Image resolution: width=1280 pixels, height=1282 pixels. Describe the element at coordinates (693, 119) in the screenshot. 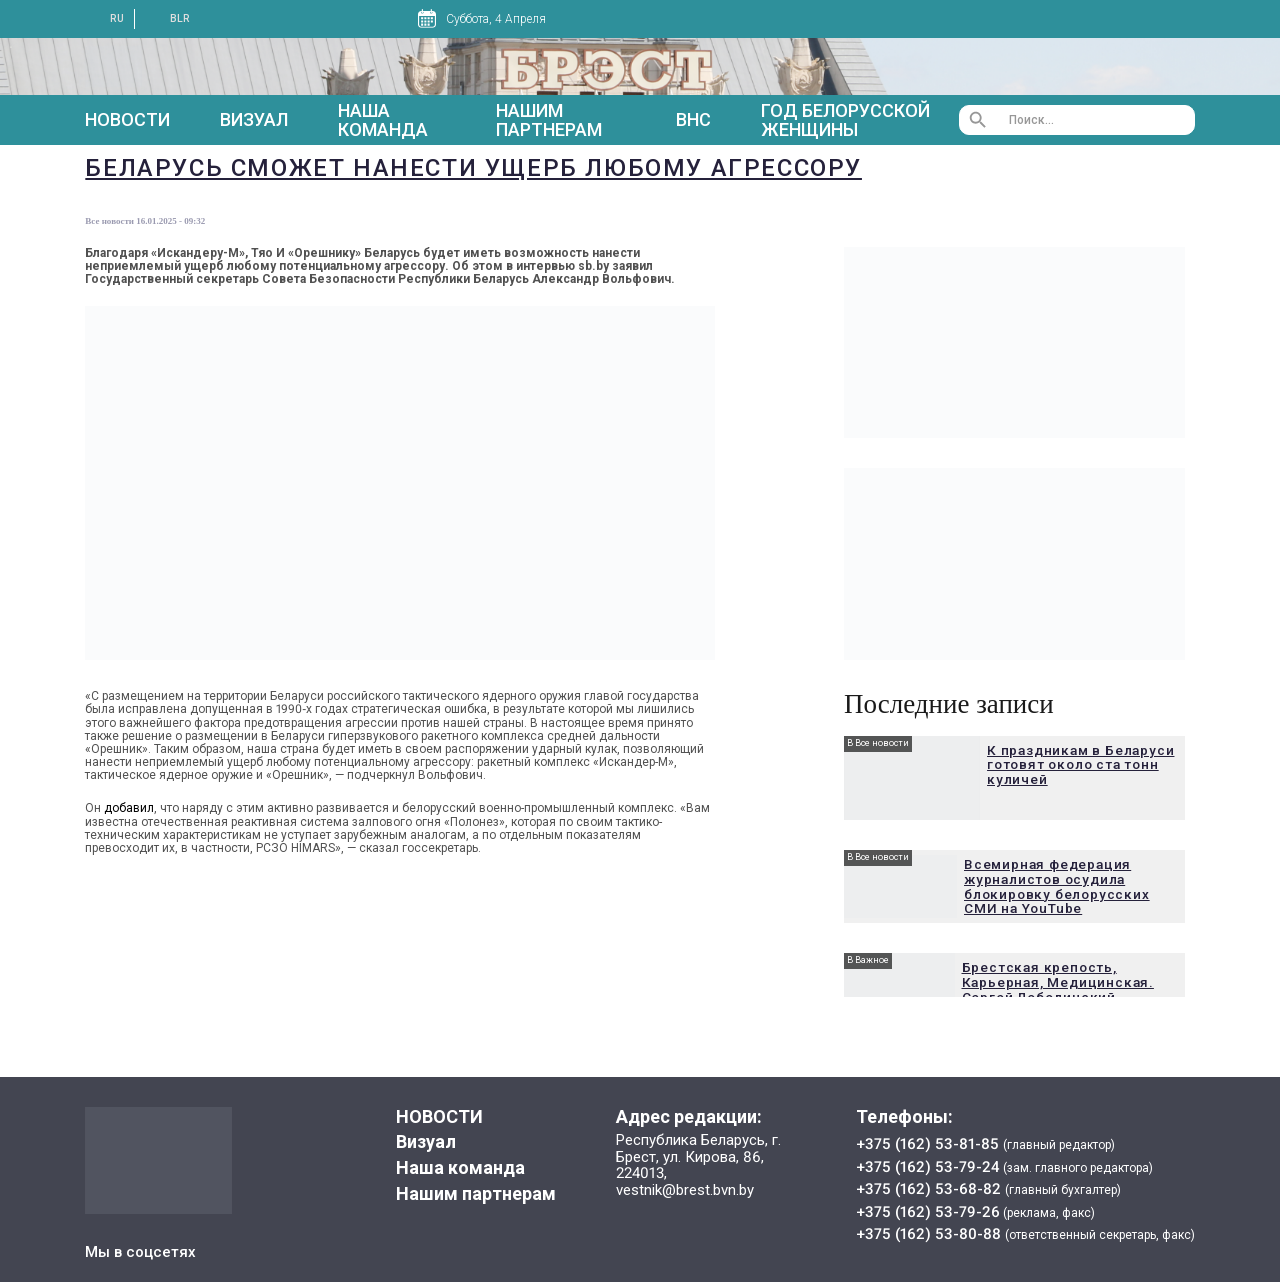

I see `ВНС` at that location.